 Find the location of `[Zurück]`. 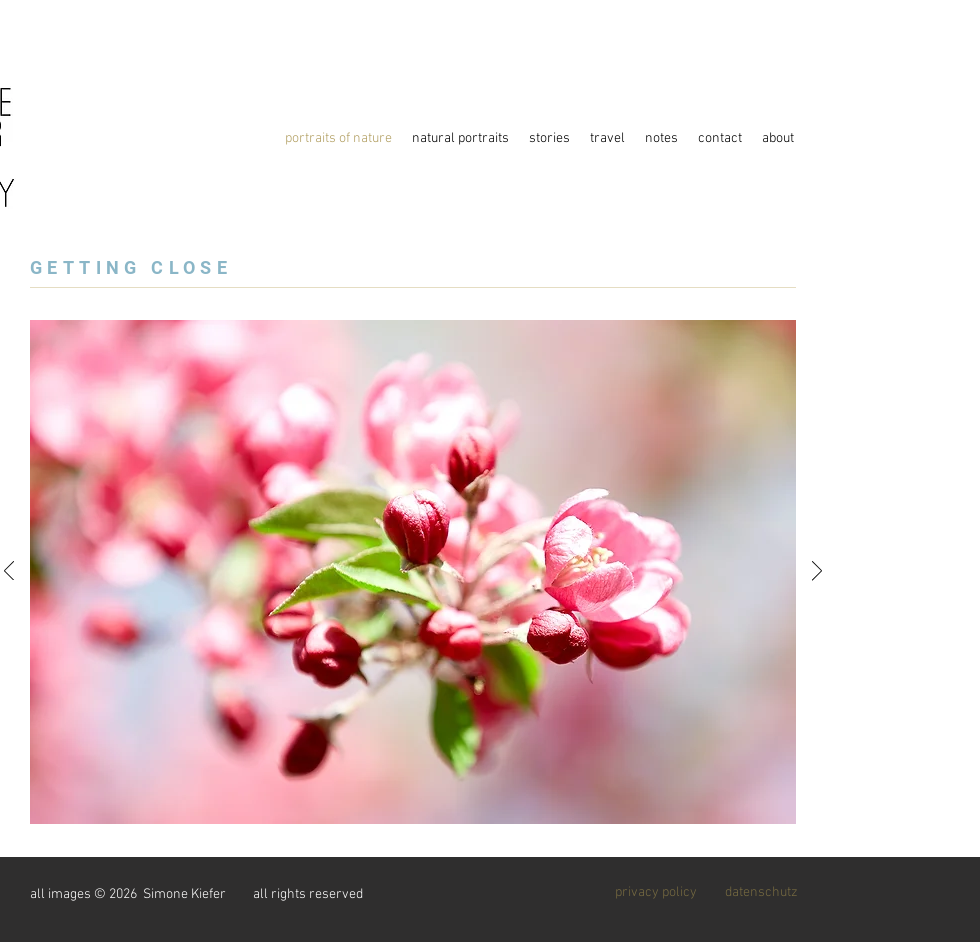

[Zurück] is located at coordinates (9, 572).